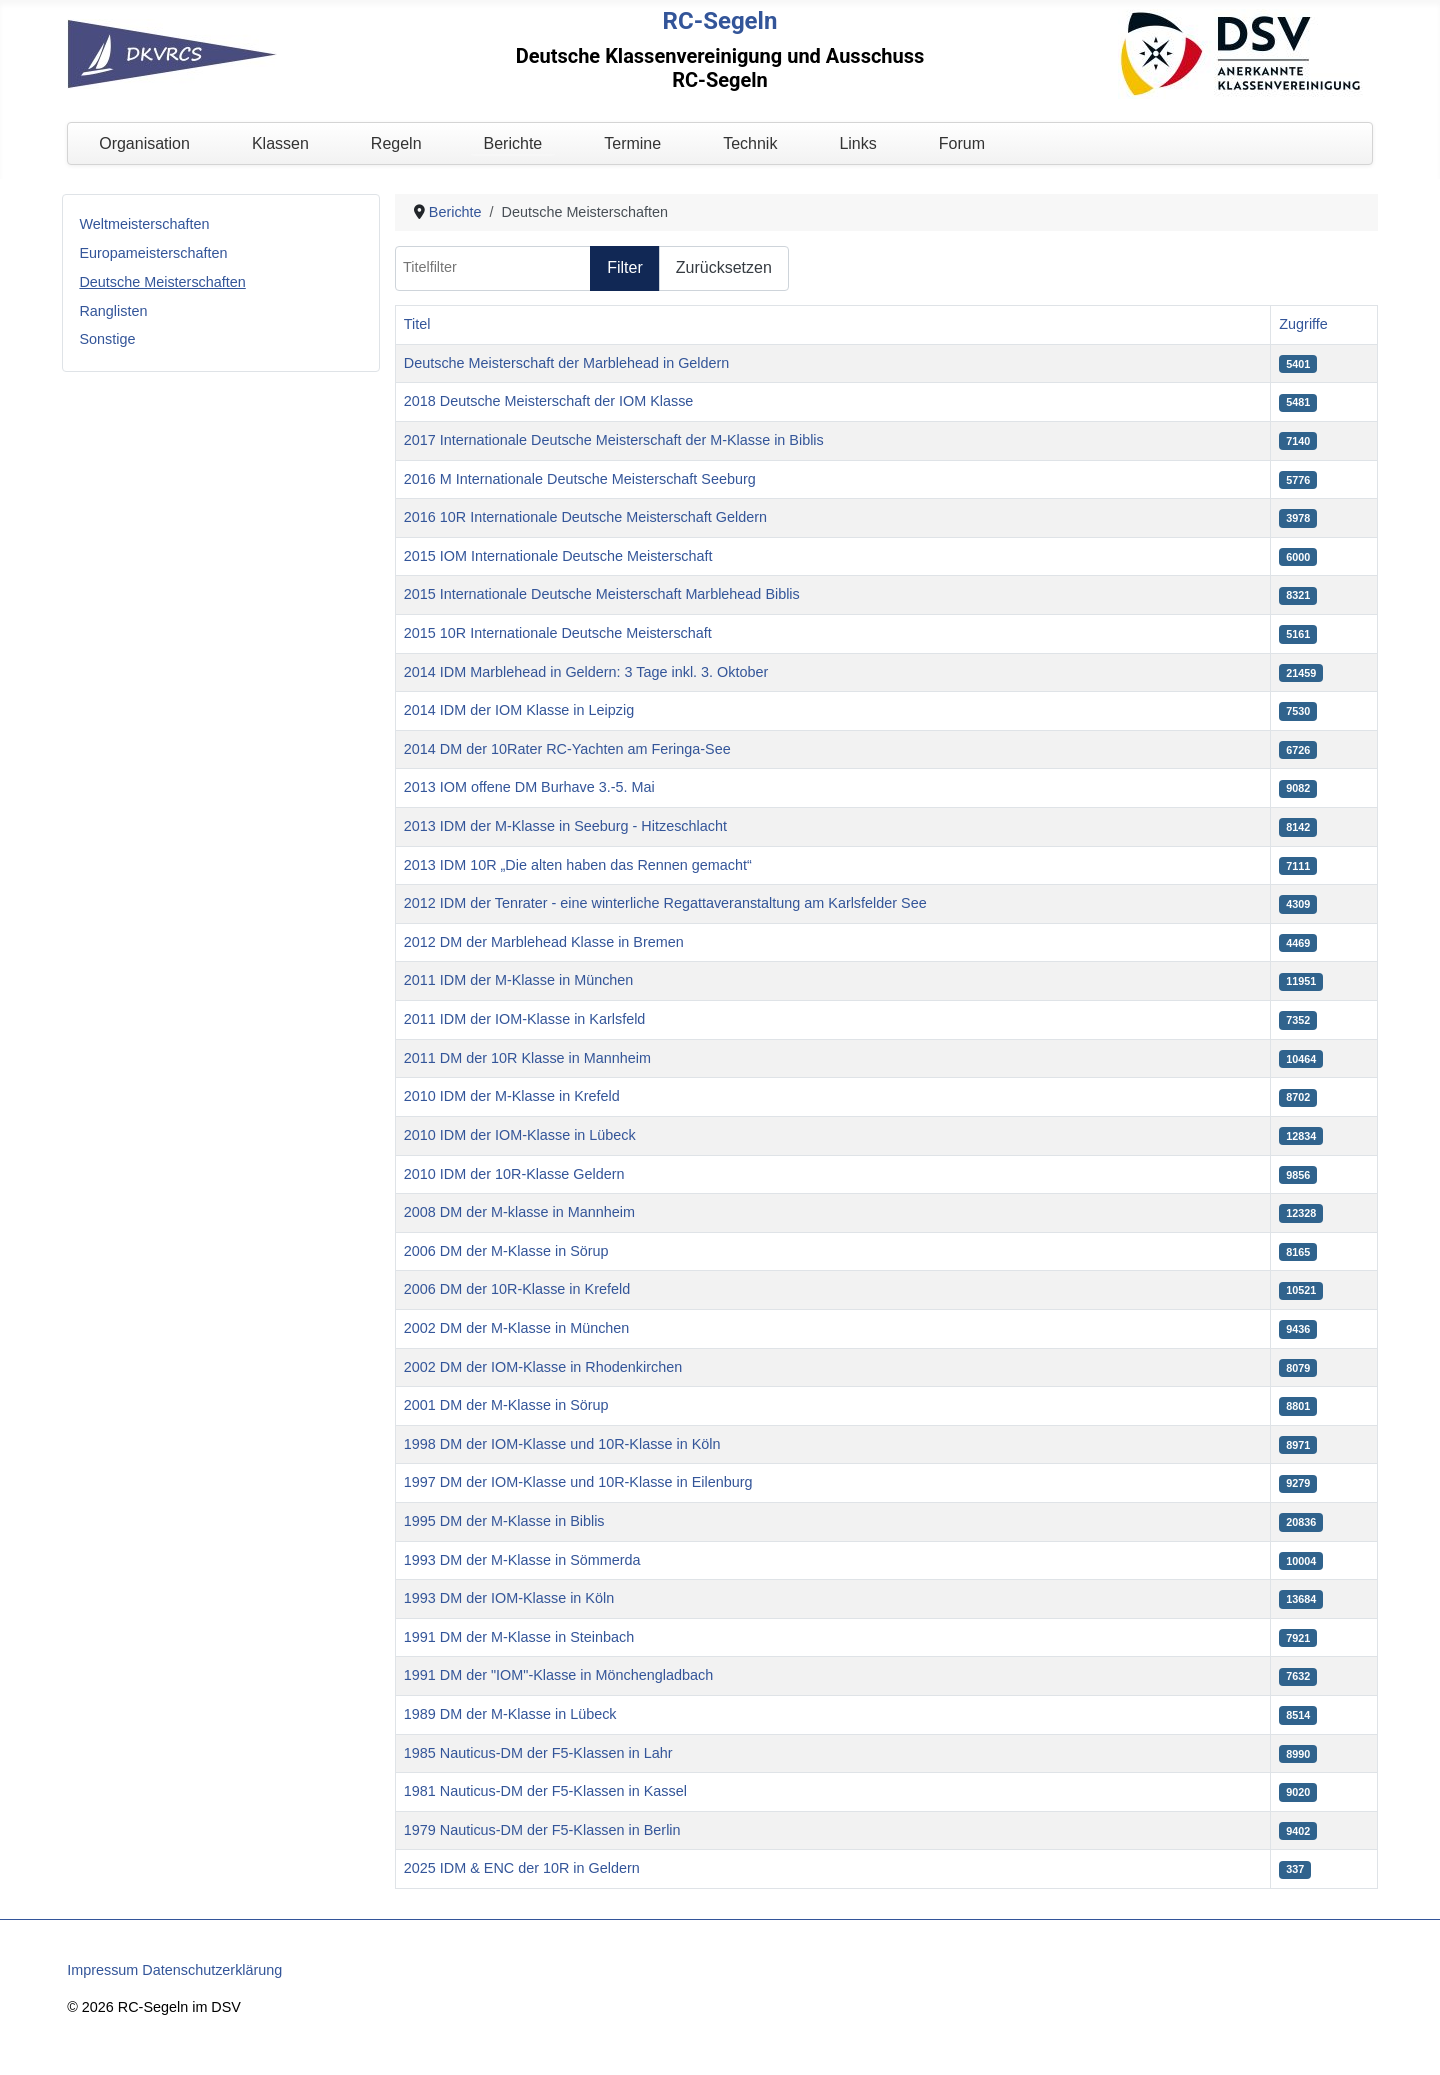  I want to click on 2010 IDM der M-Klasse in Krefeld, so click(512, 1096).